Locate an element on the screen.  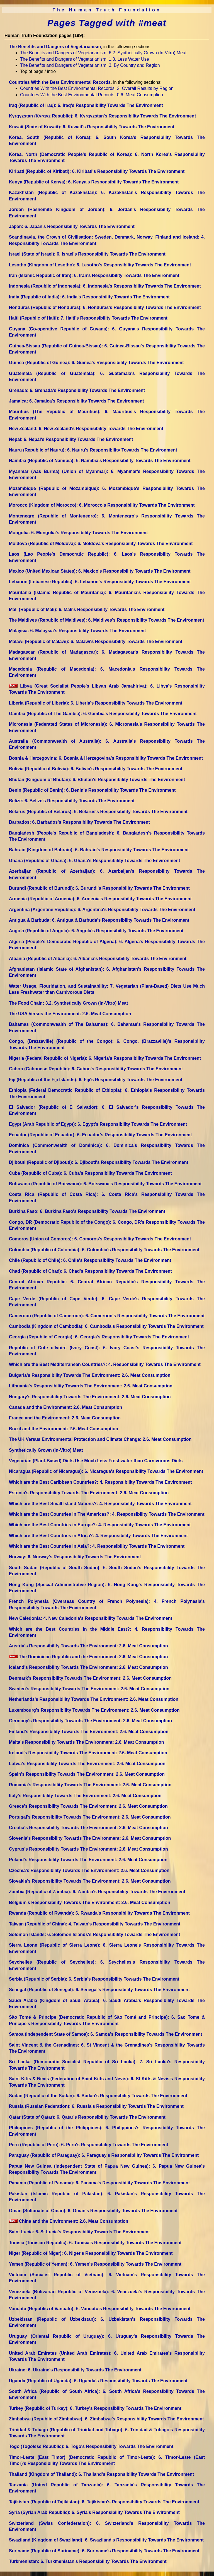
Austria's Responsibility Towards The Environment is located at coordinates (88, 1645).